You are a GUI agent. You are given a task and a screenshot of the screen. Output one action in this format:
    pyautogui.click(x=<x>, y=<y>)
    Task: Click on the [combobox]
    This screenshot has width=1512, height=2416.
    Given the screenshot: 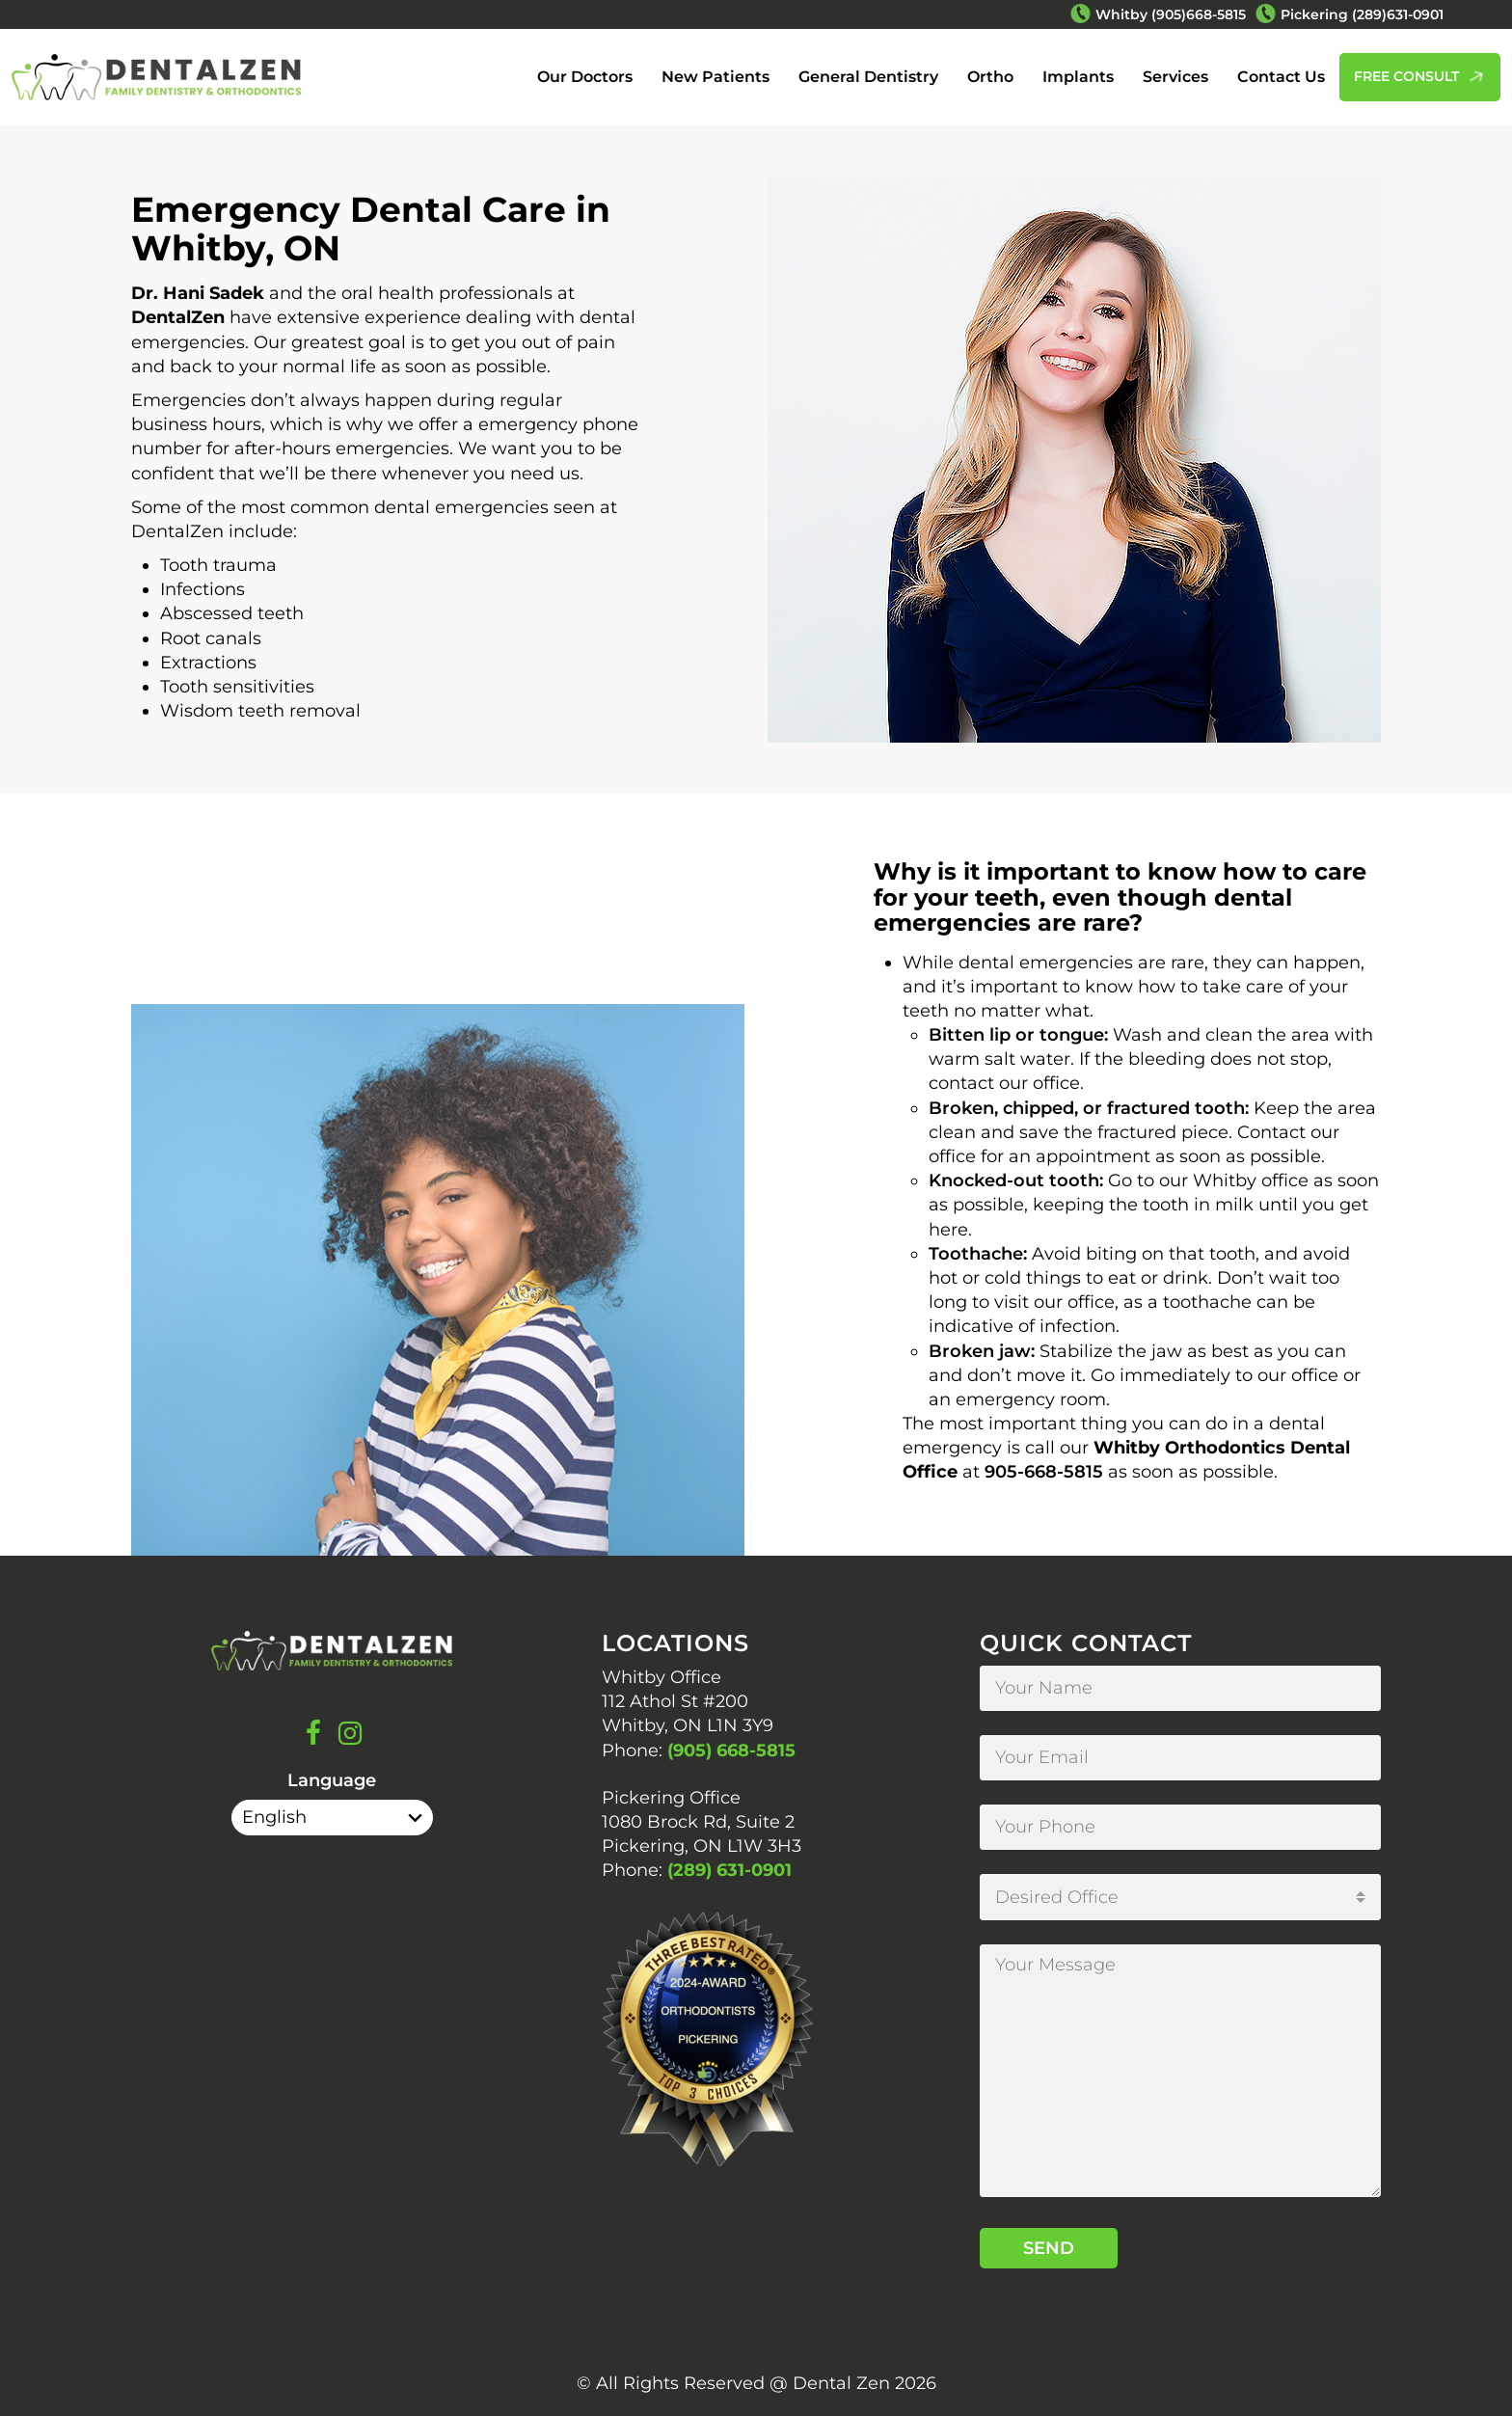 What is the action you would take?
    pyautogui.click(x=1180, y=1897)
    